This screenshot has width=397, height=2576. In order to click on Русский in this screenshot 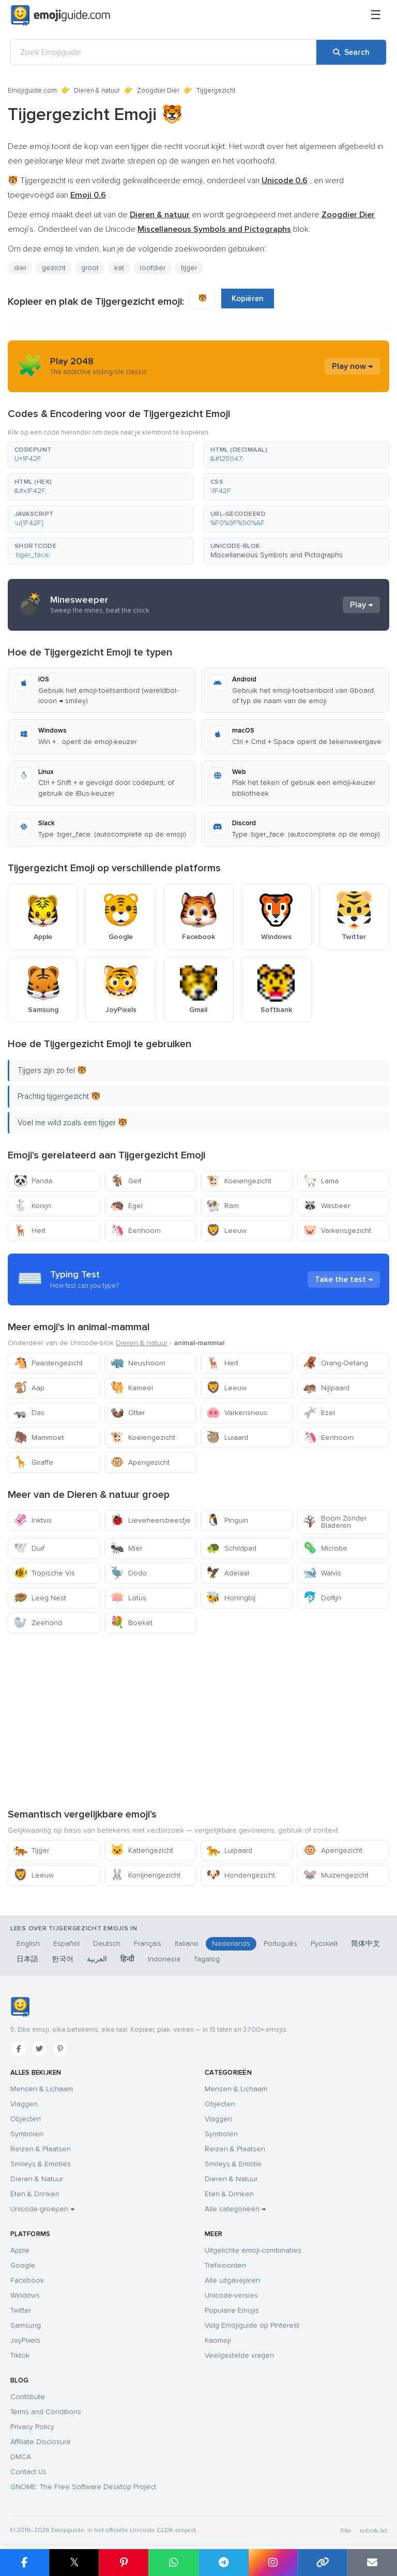, I will do `click(324, 1943)`.